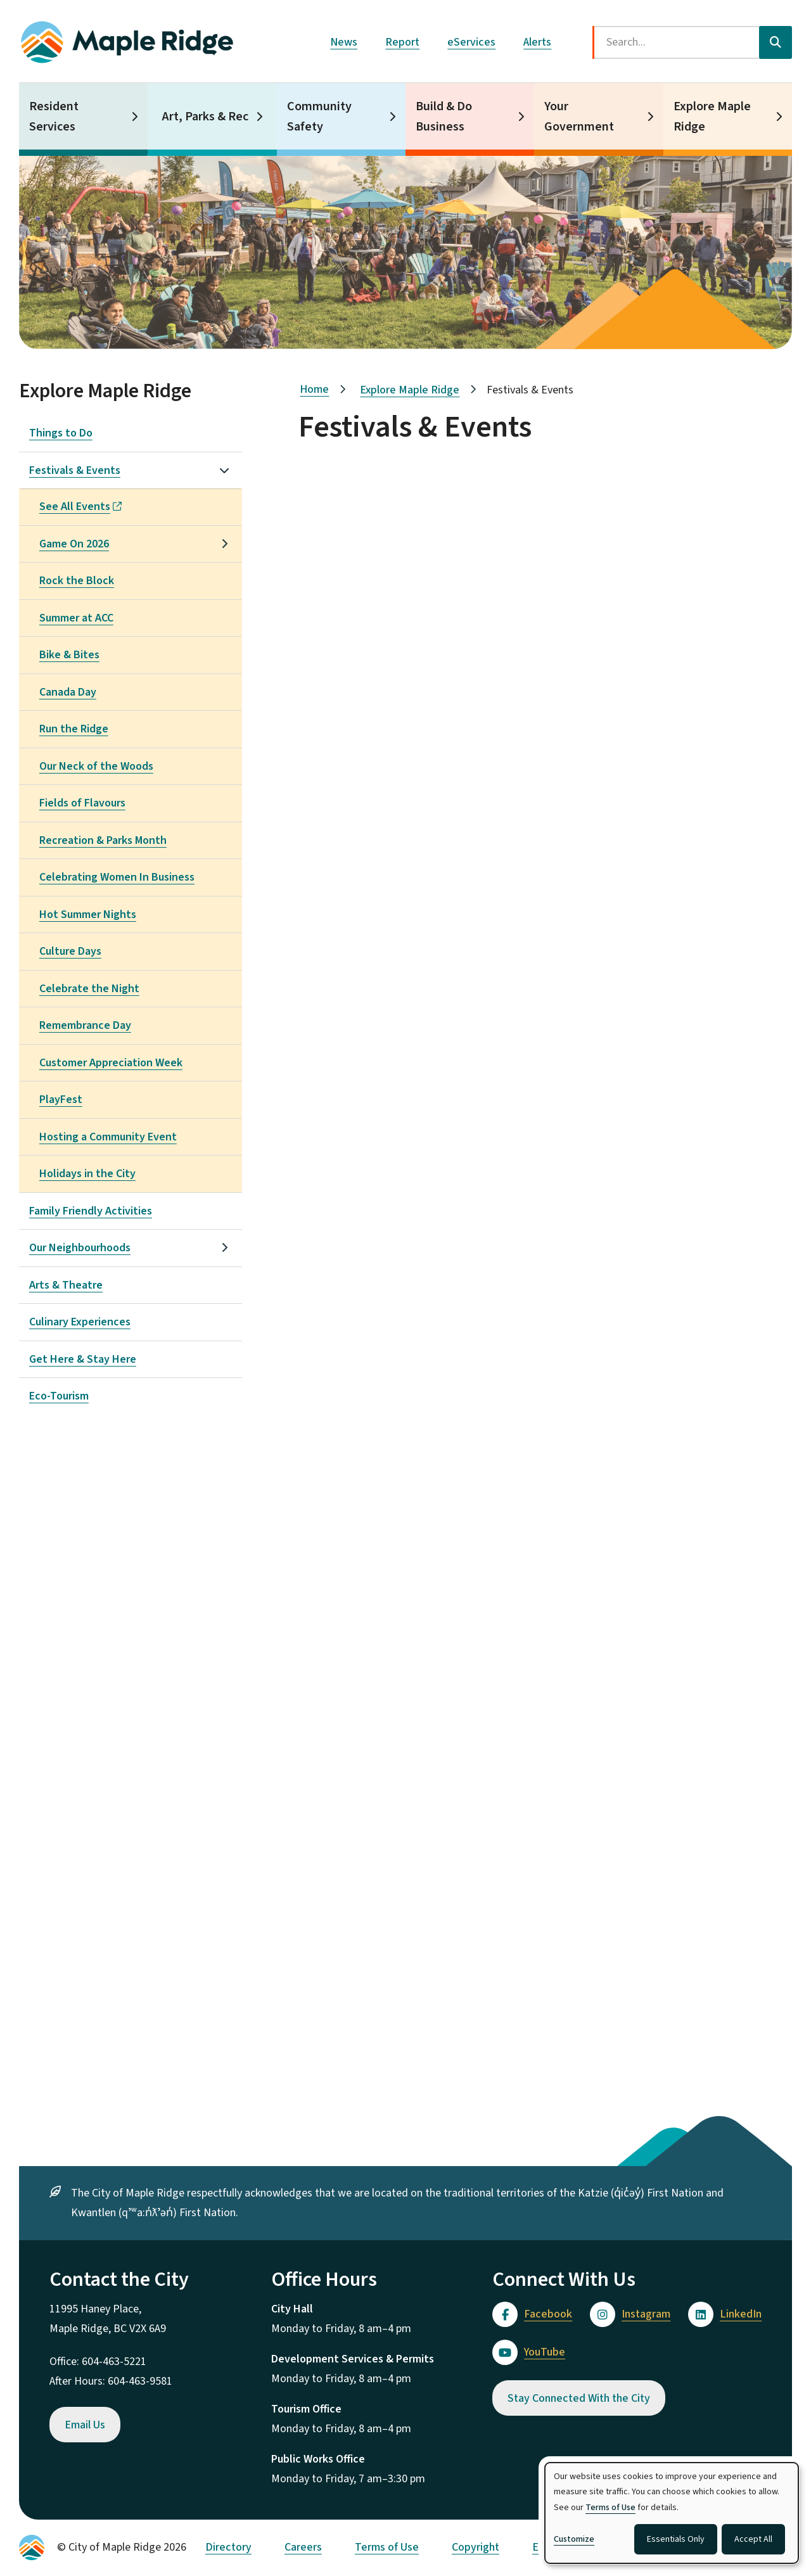 The height and width of the screenshot is (2576, 811). What do you see at coordinates (471, 42) in the screenshot?
I see `eServices` at bounding box center [471, 42].